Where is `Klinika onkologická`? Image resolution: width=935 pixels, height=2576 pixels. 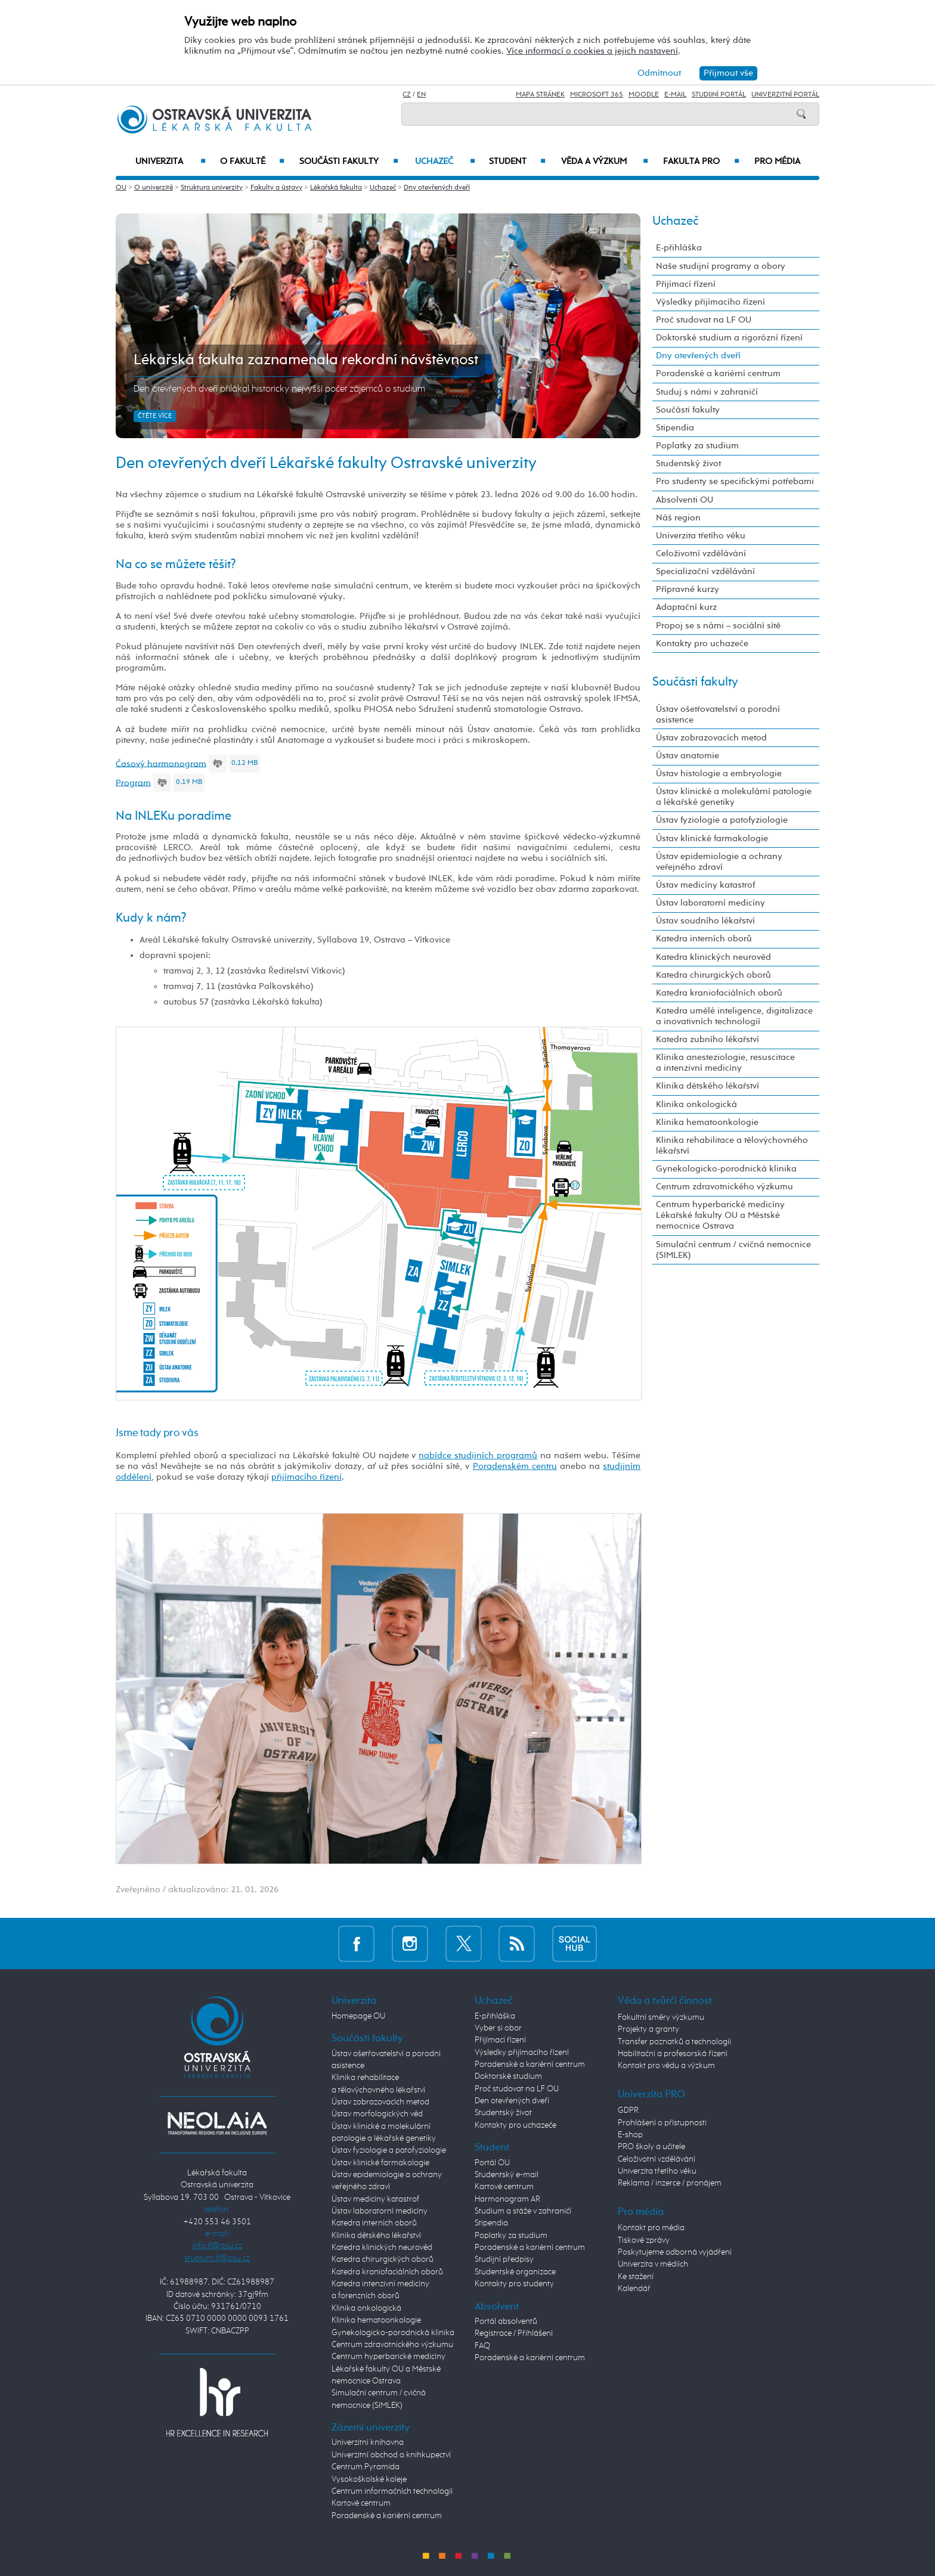 Klinika onkologická is located at coordinates (696, 1104).